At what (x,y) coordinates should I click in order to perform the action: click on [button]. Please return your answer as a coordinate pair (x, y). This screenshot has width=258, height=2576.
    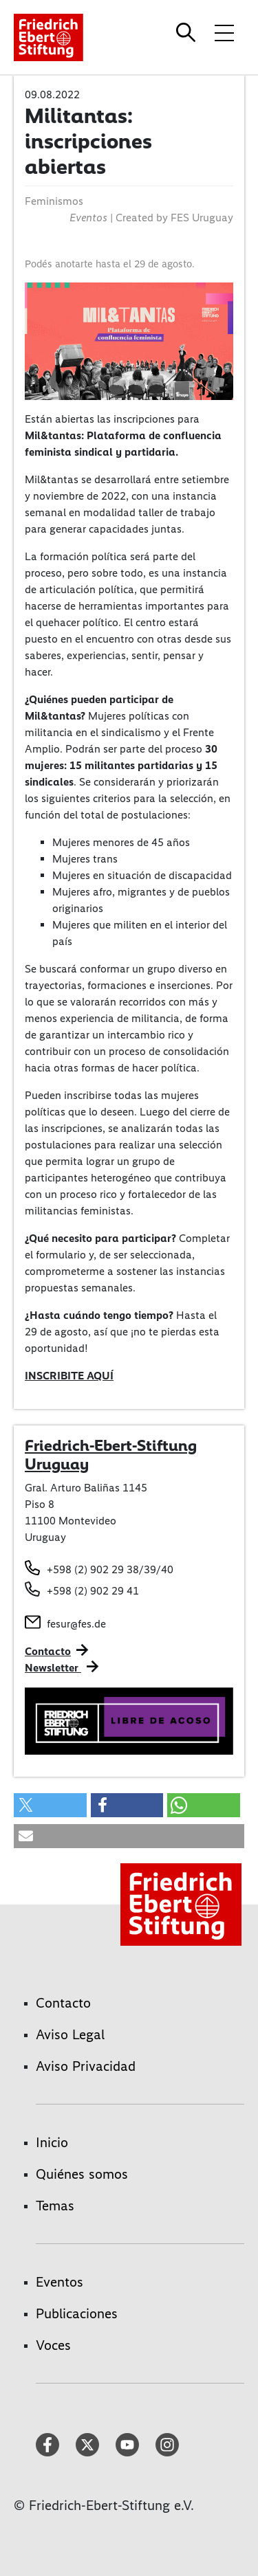
    Looking at the image, I should click on (50, 1805).